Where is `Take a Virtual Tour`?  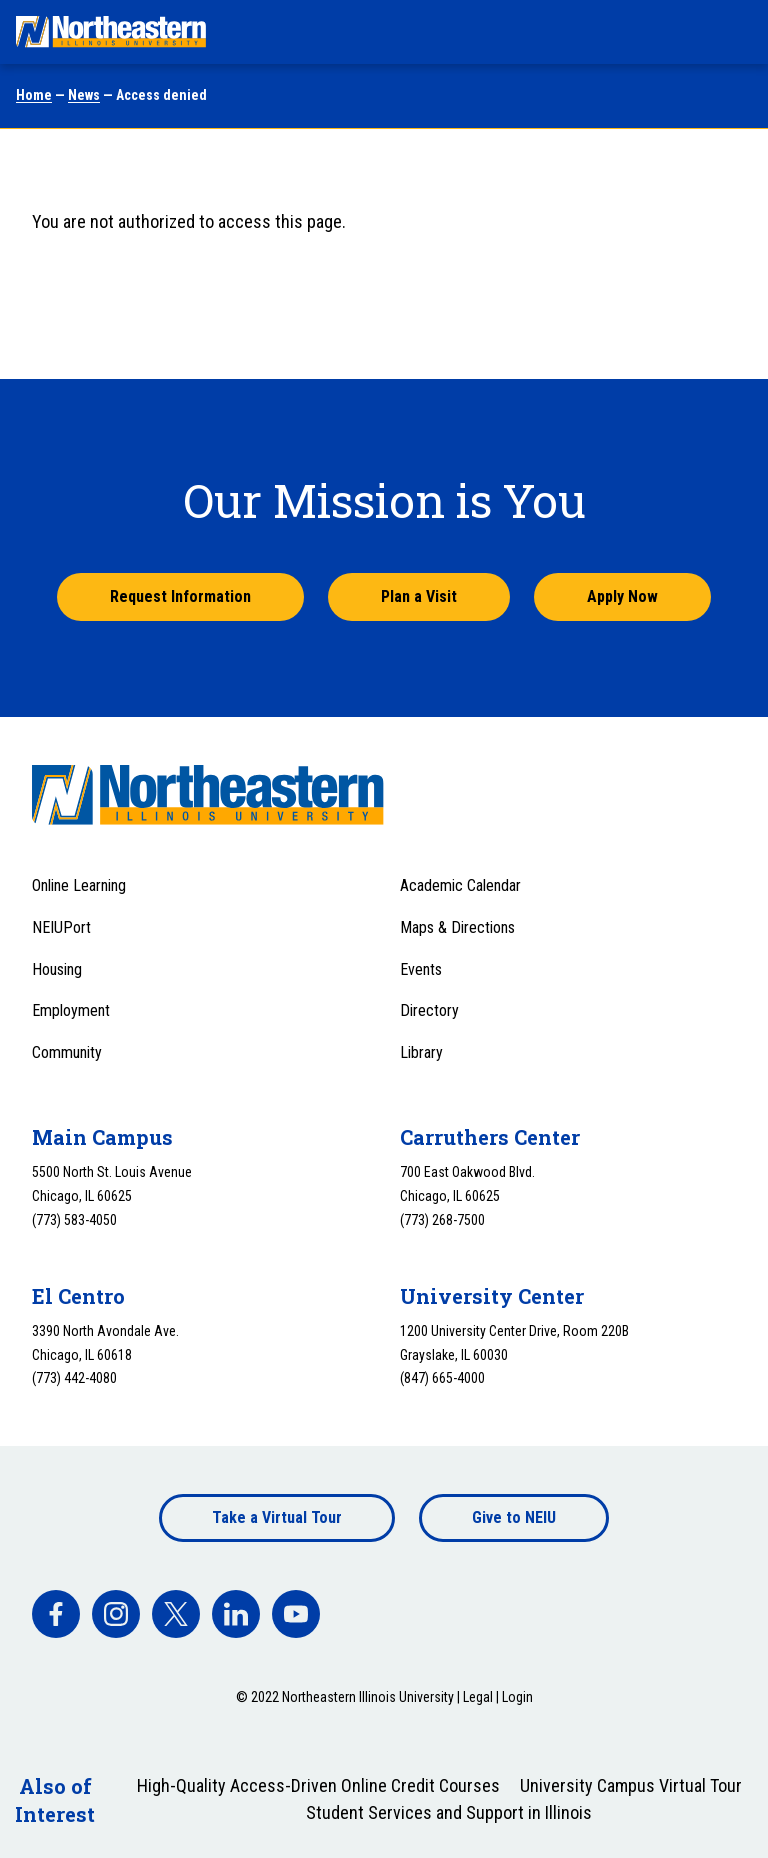
Take a Virtual Tour is located at coordinates (277, 1517).